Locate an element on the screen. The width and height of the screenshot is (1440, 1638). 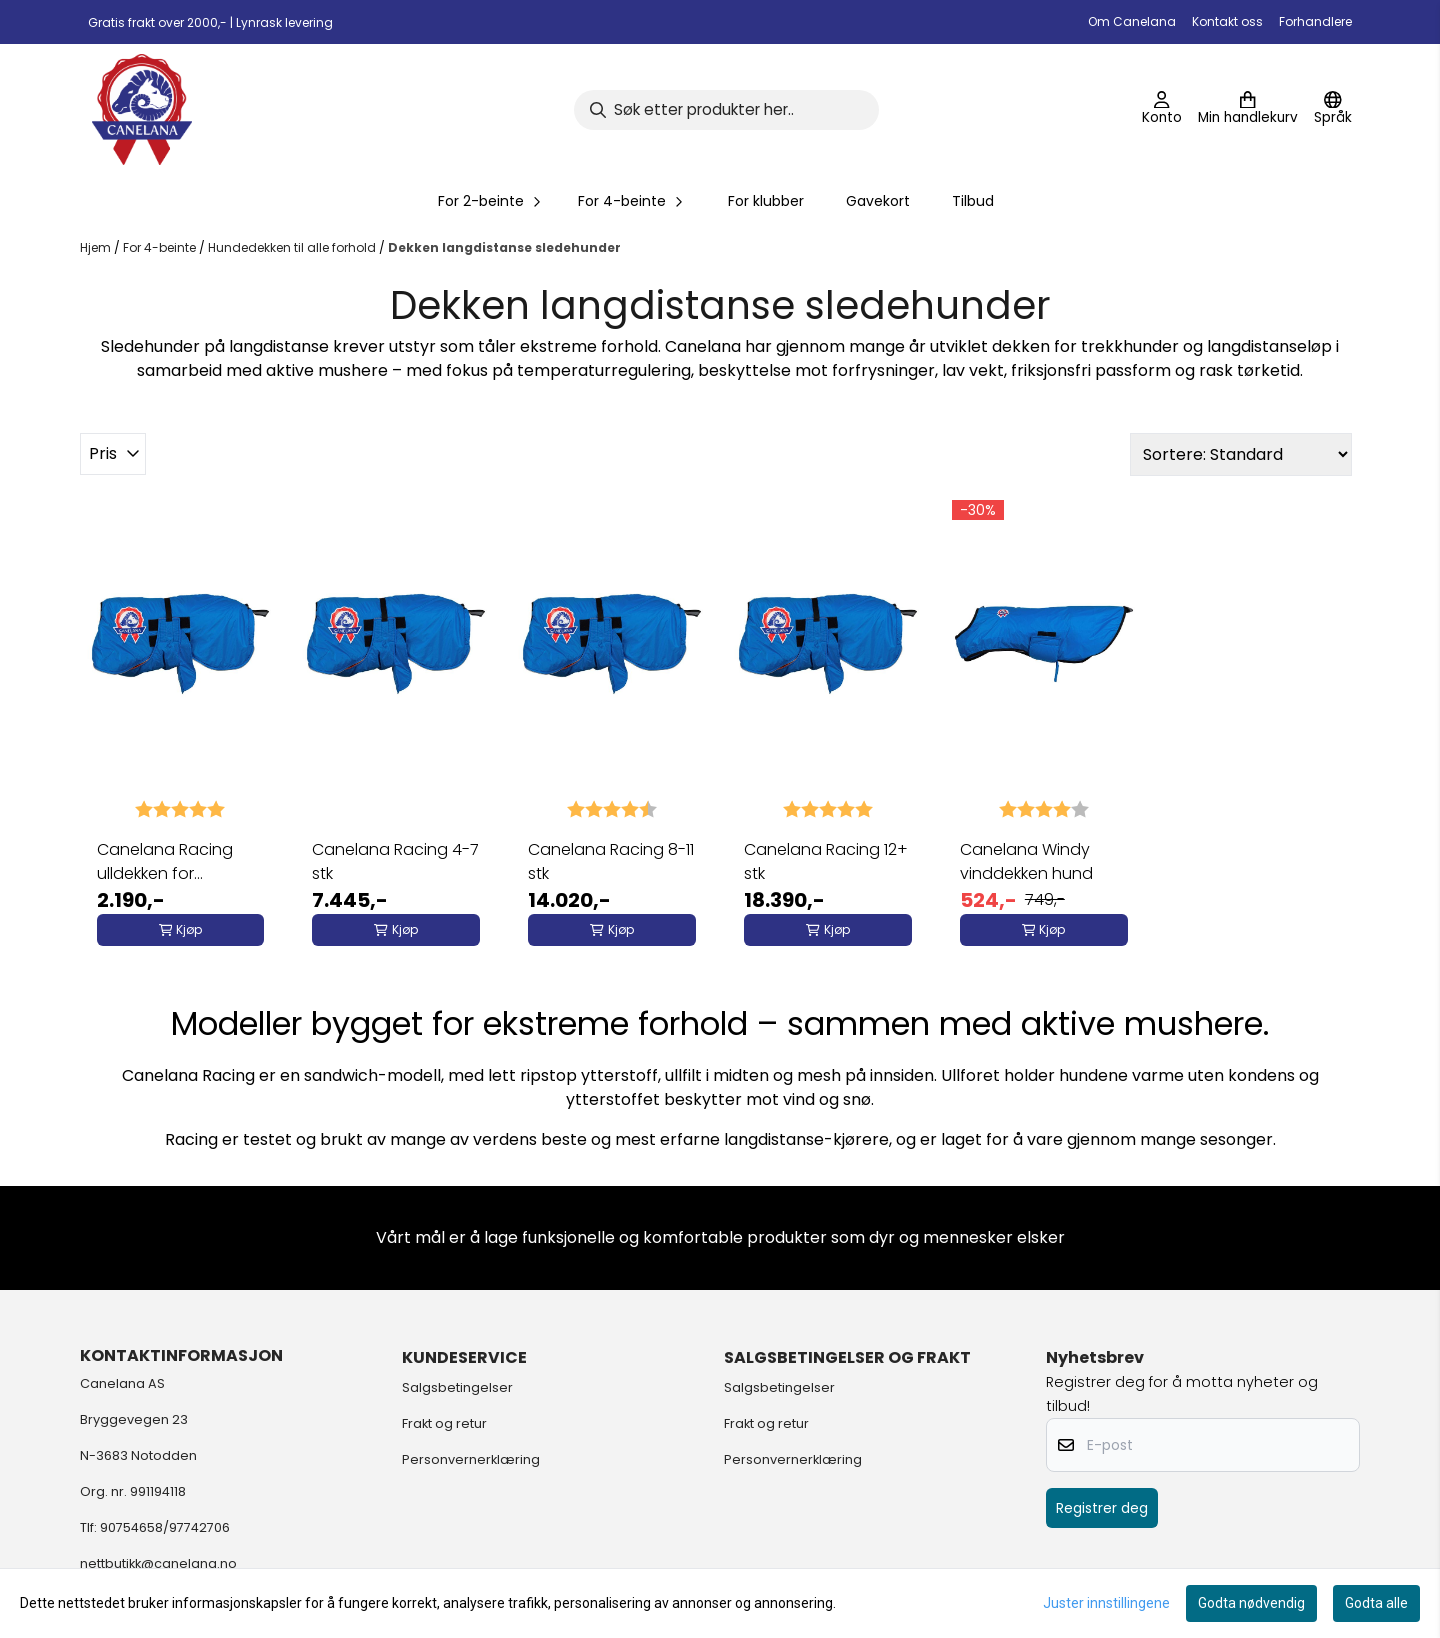
For 4-beinte is located at coordinates (161, 247).